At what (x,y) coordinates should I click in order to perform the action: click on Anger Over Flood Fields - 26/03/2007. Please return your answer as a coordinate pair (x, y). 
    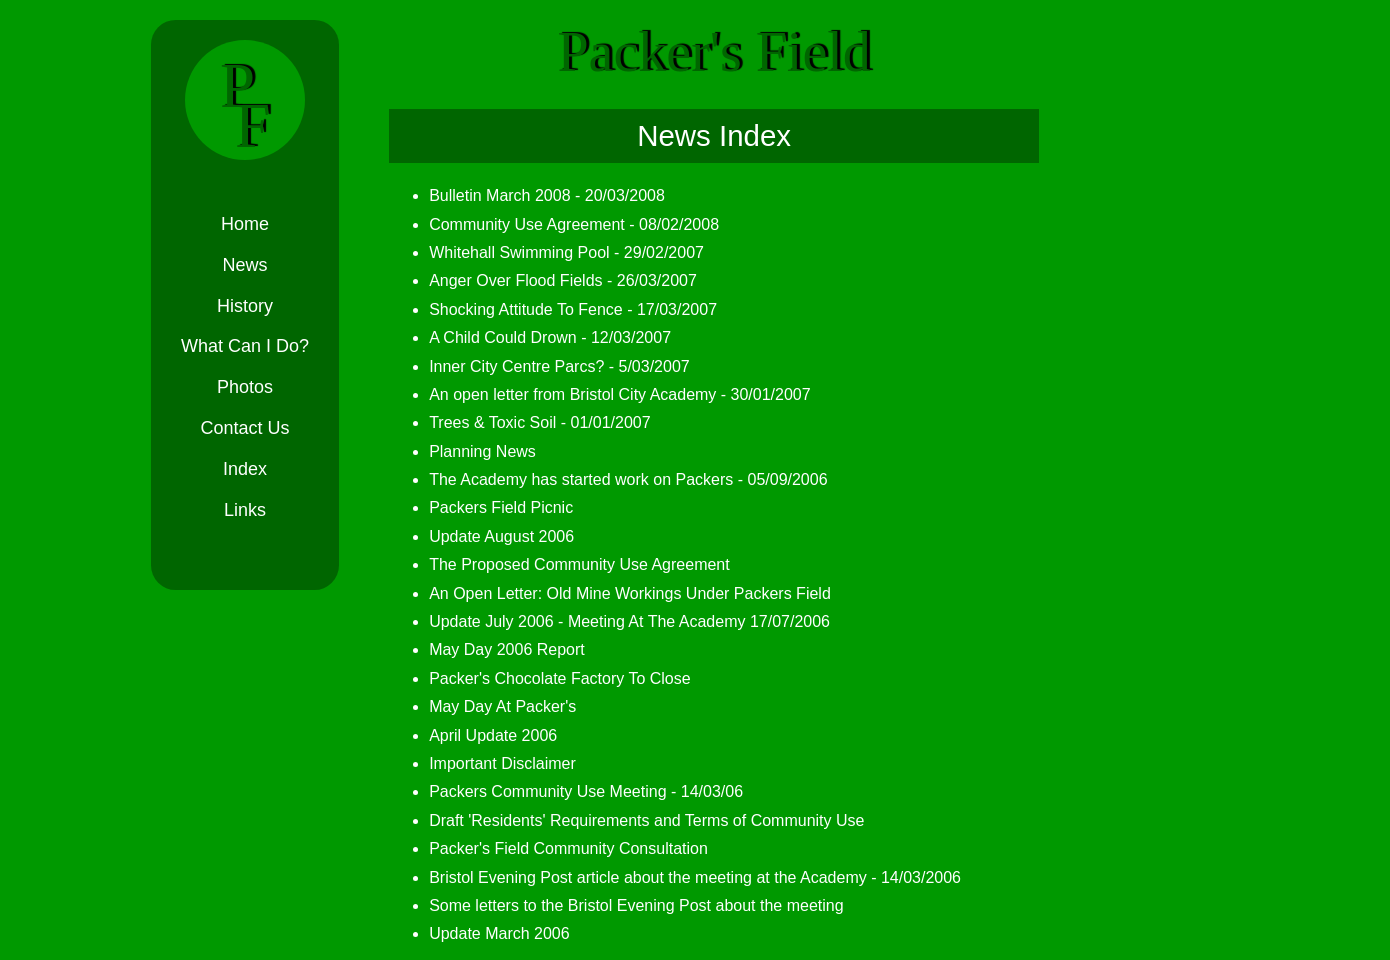
    Looking at the image, I should click on (554, 280).